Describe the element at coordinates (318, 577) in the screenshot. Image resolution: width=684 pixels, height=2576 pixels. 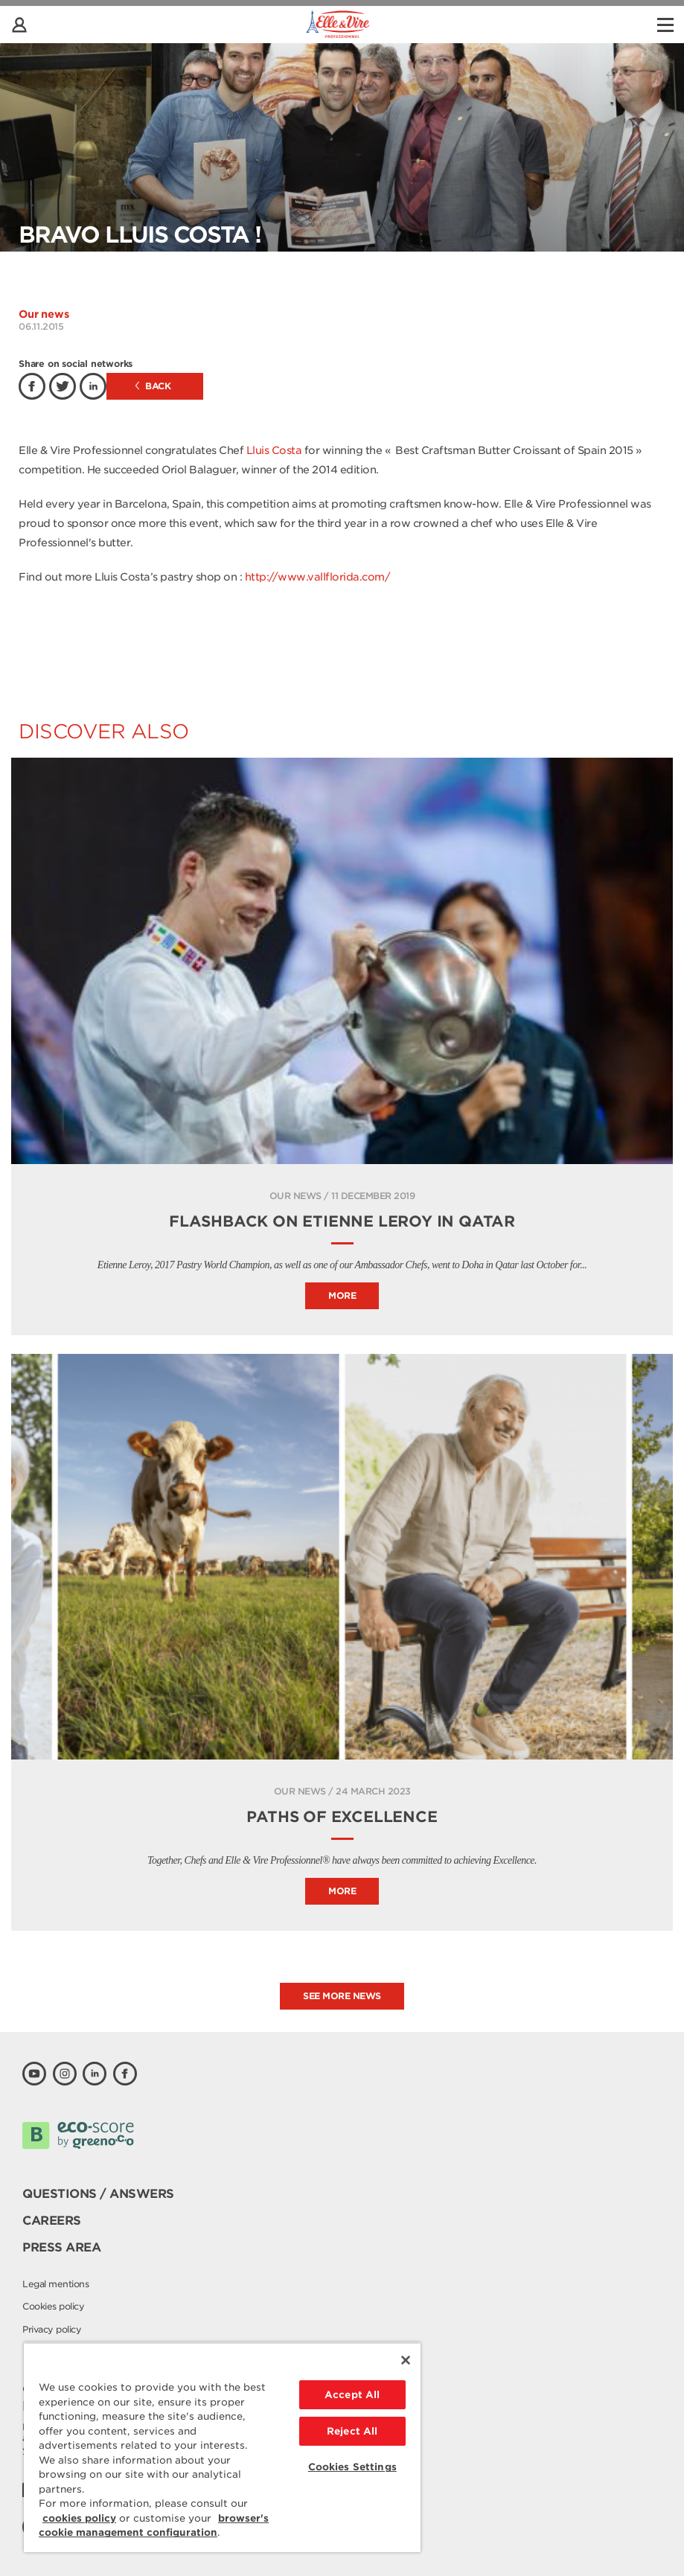
I see `http://www.vallflorida.com/` at that location.